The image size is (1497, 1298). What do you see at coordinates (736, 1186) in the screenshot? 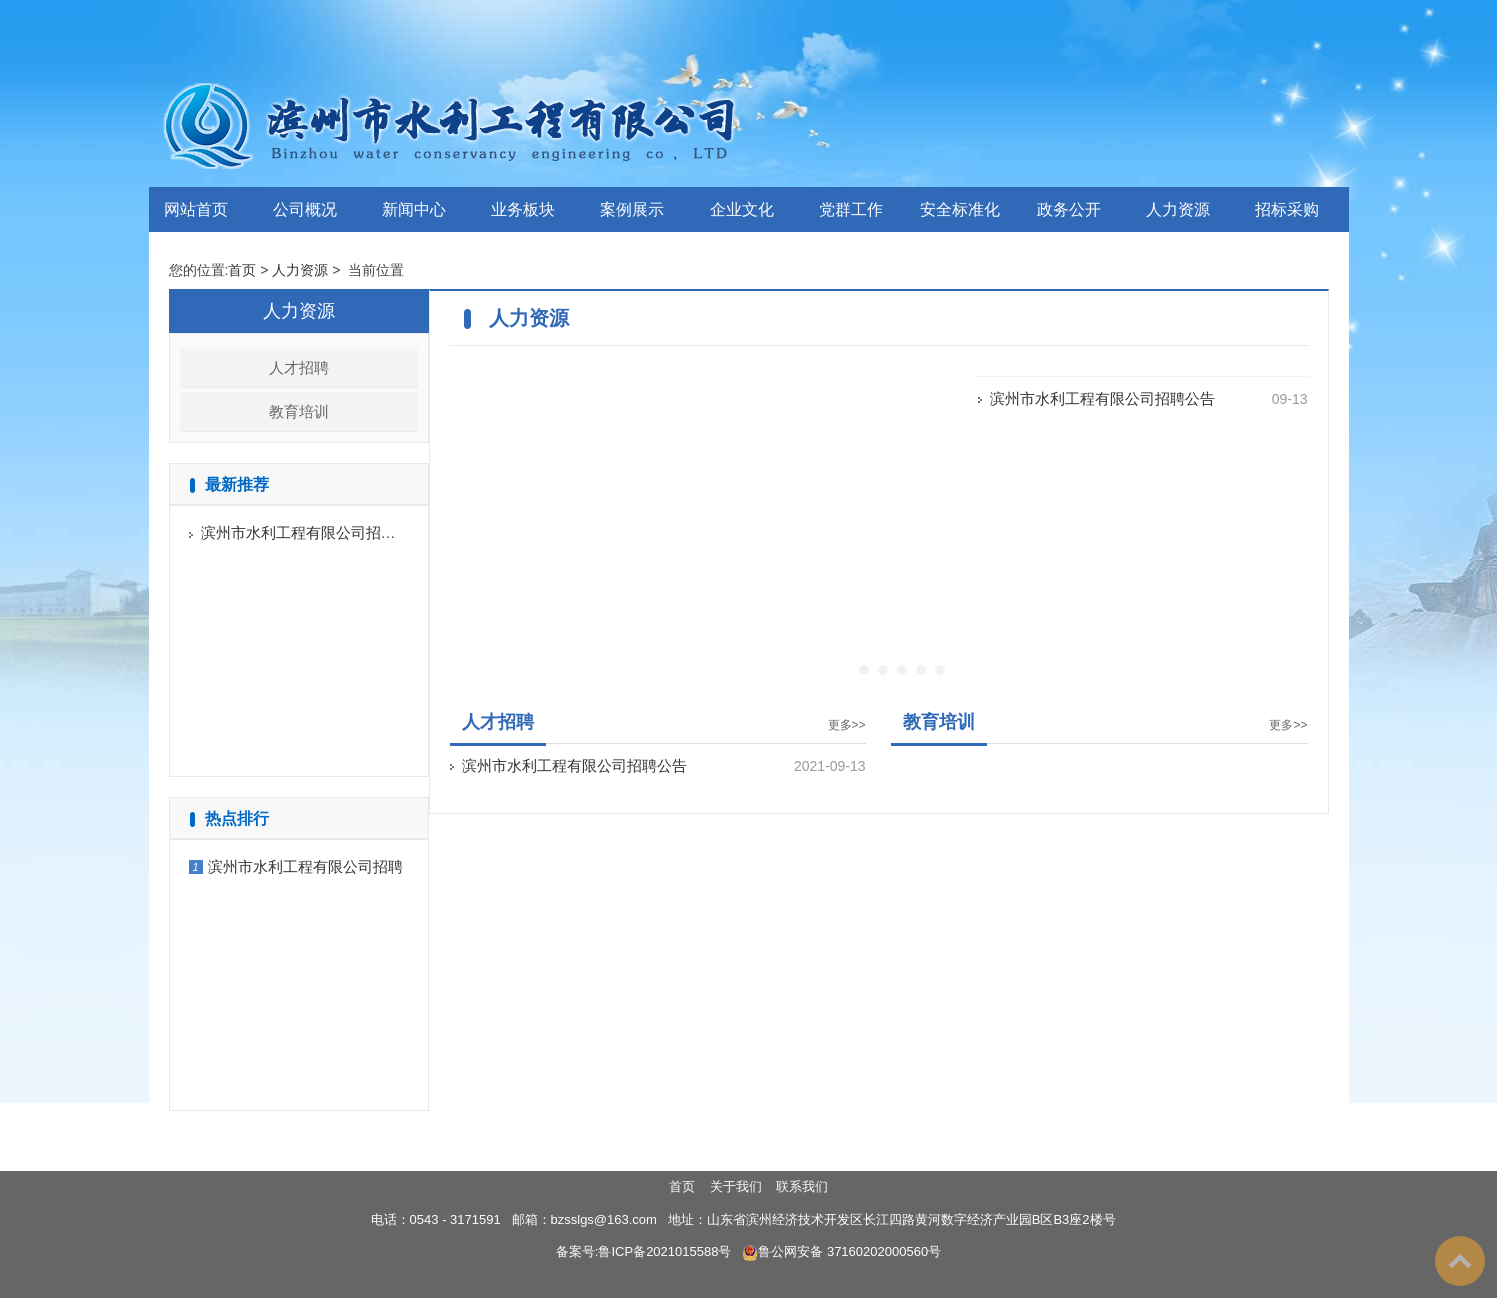
I see `关于我们` at bounding box center [736, 1186].